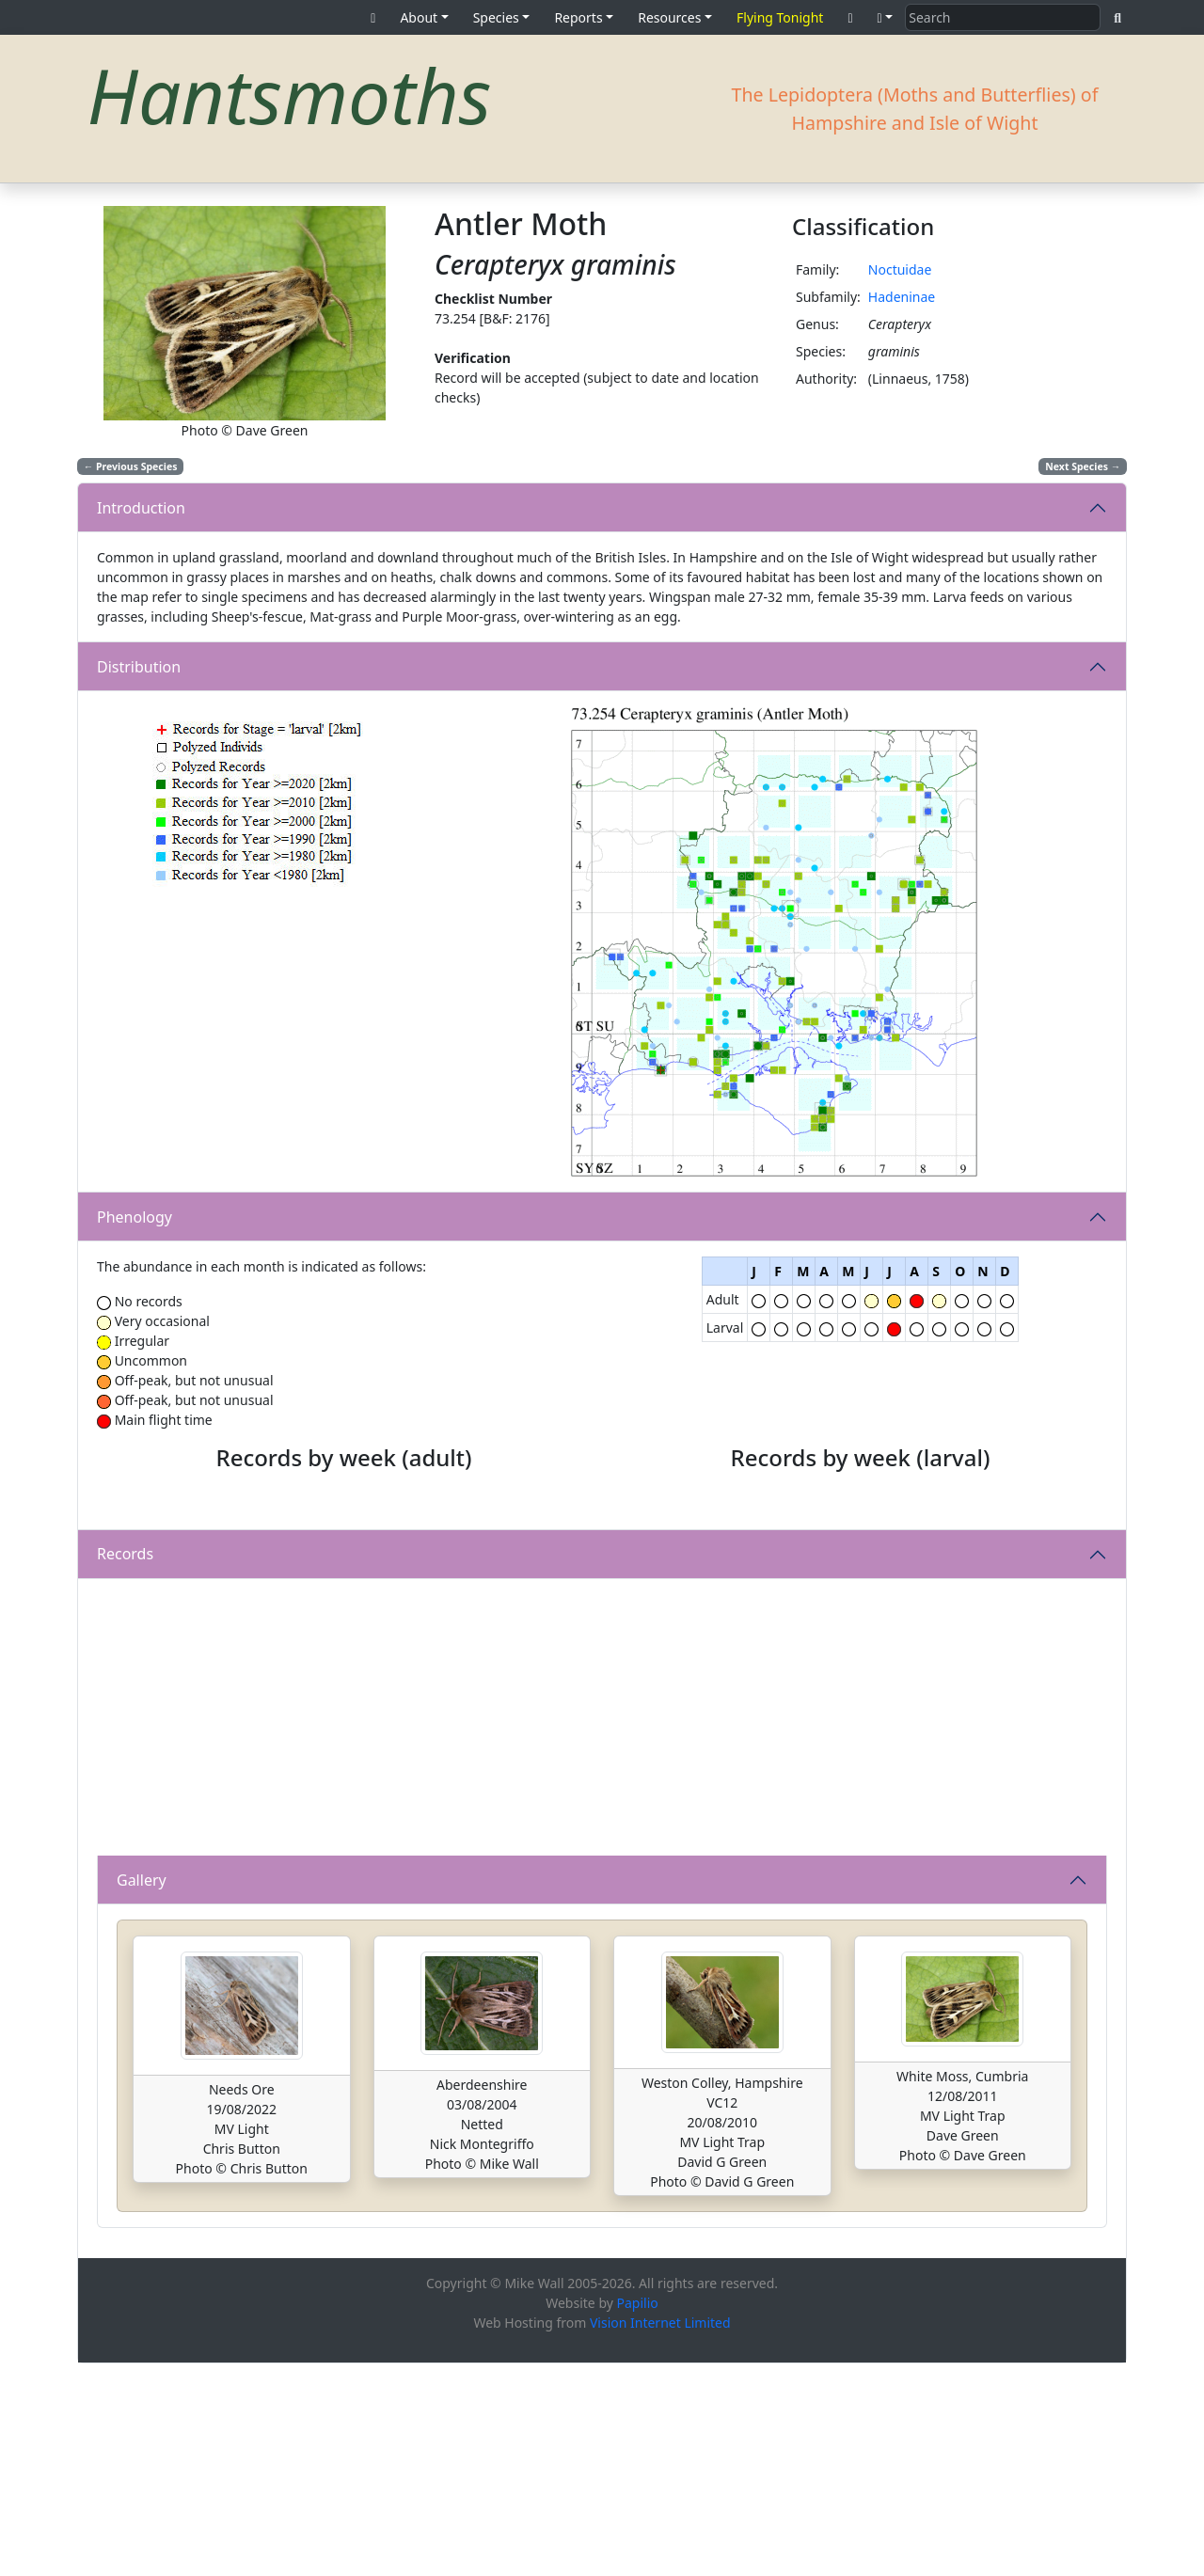 The width and height of the screenshot is (1204, 2576). What do you see at coordinates (900, 269) in the screenshot?
I see `Noctuidae` at bounding box center [900, 269].